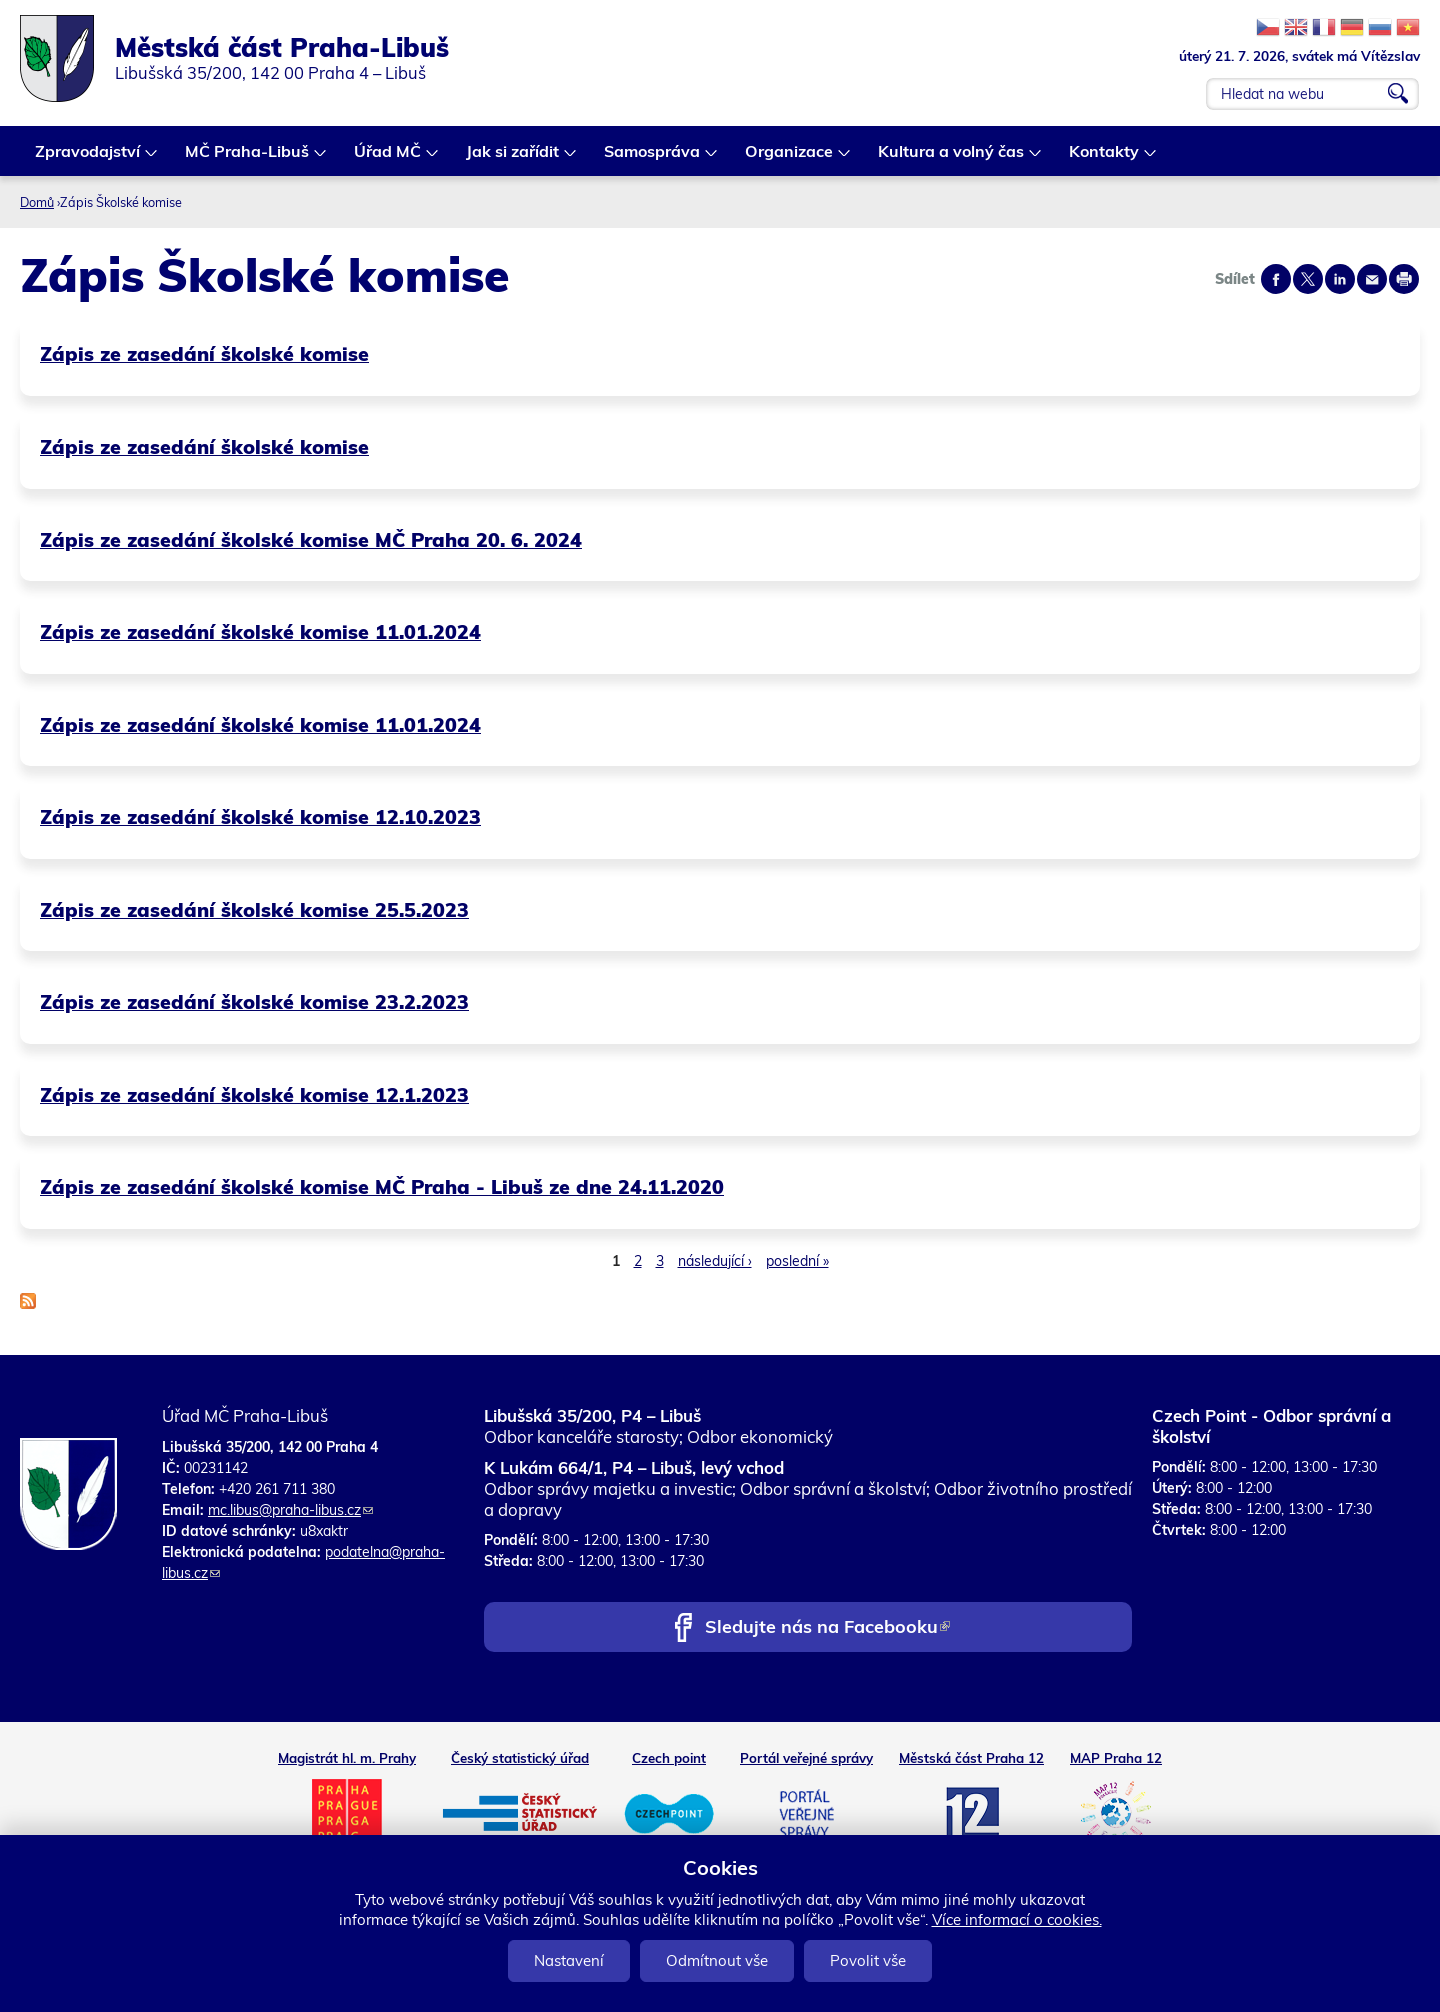 The image size is (1440, 2012). What do you see at coordinates (827, 1628) in the screenshot?
I see `Sledujte nás na Facebooku` at bounding box center [827, 1628].